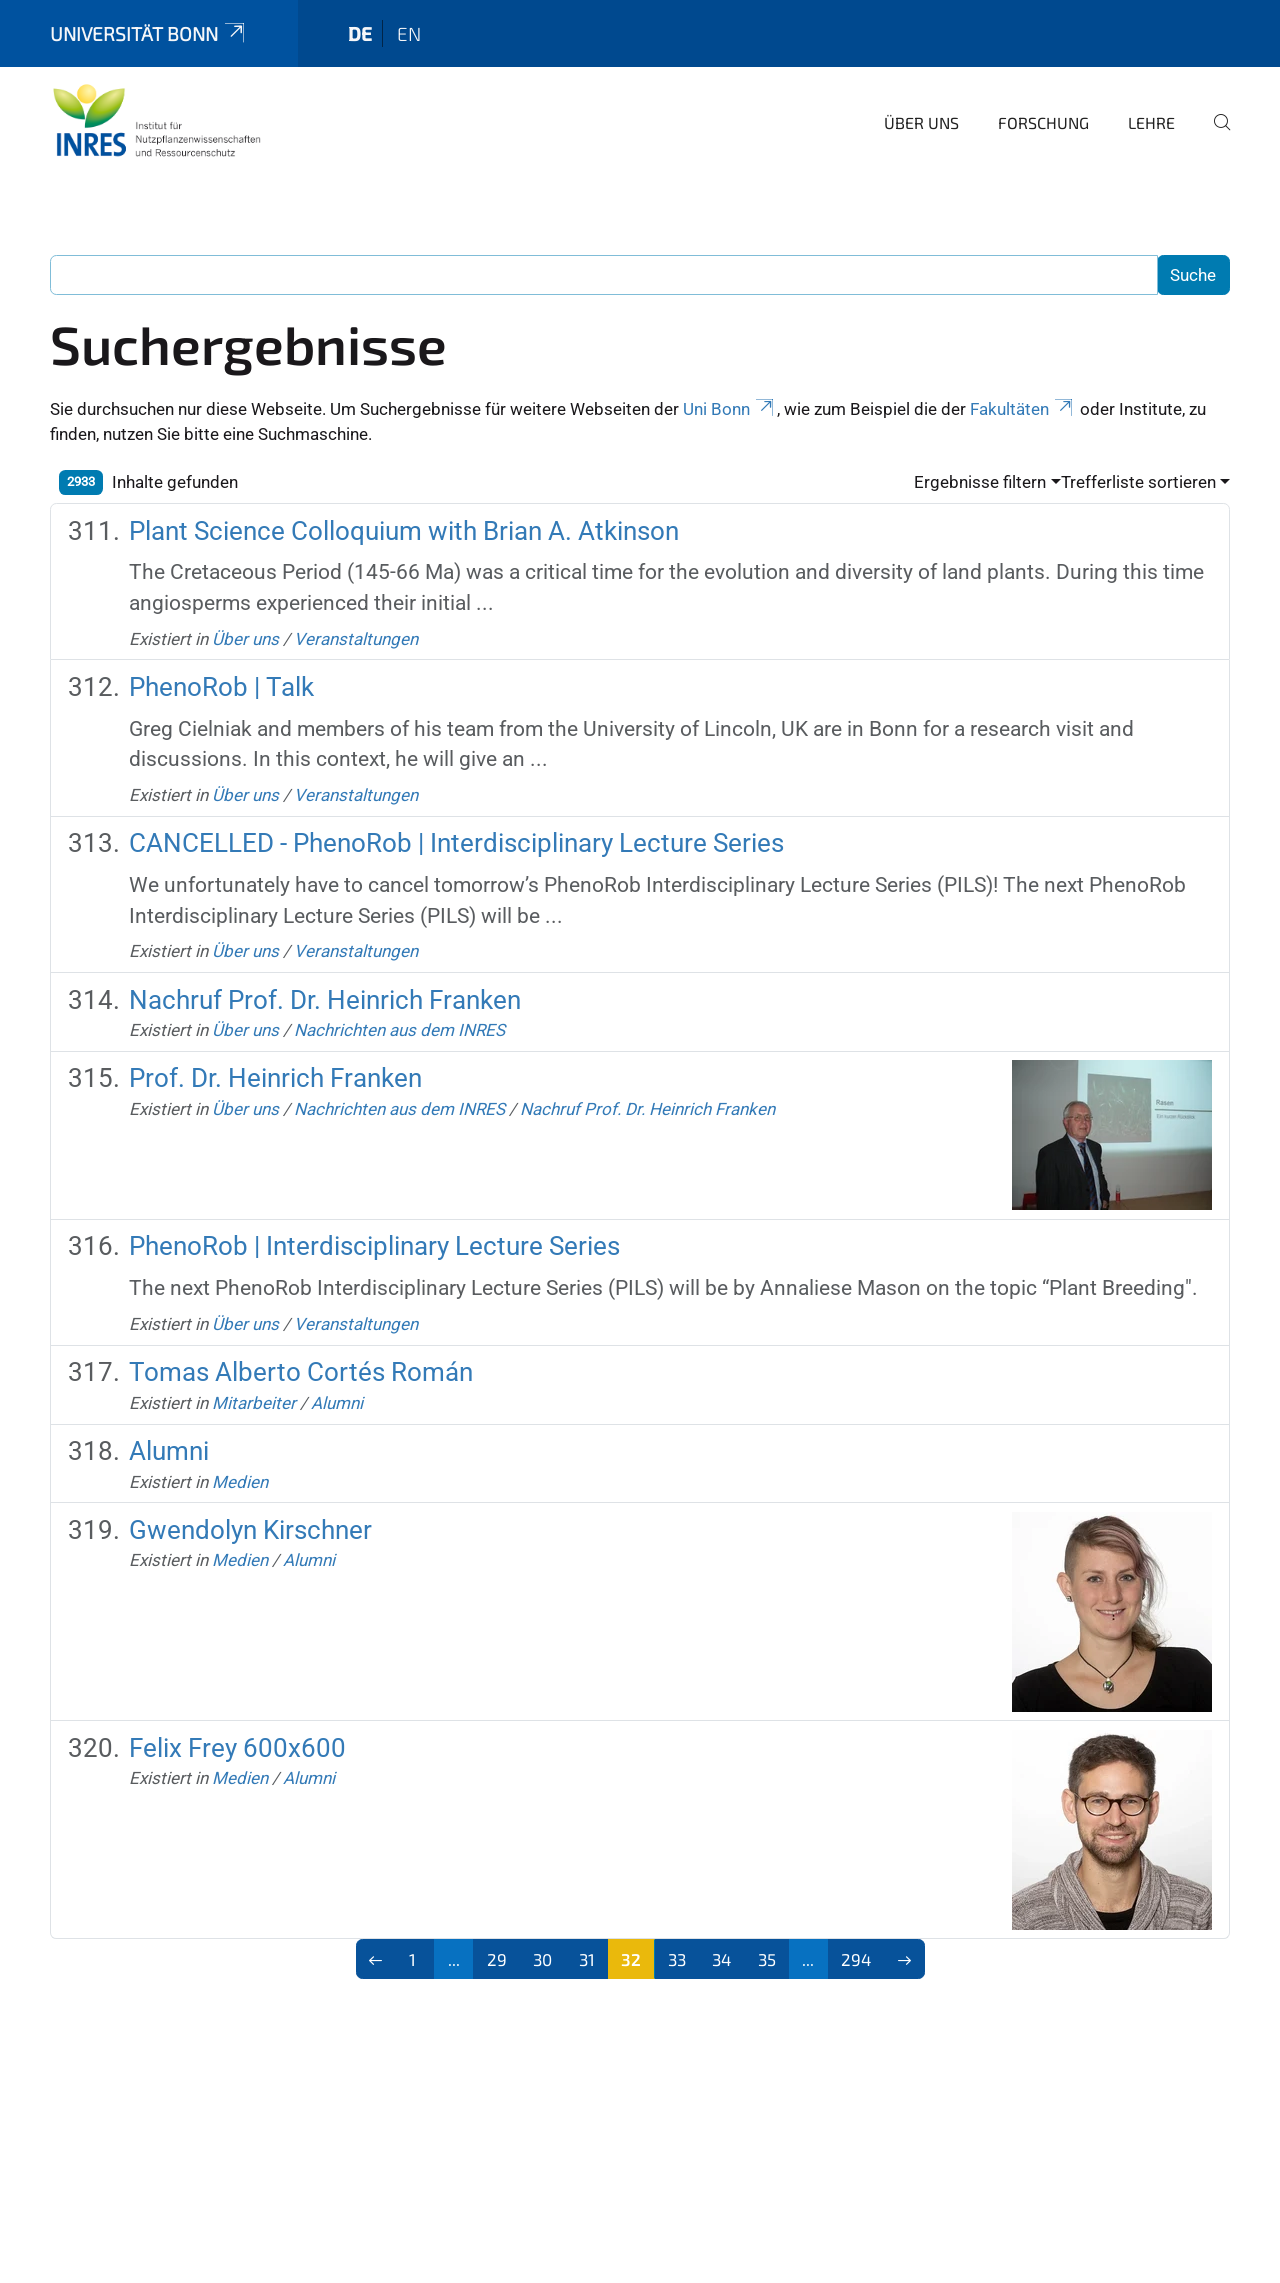 The width and height of the screenshot is (1280, 2283). Describe the element at coordinates (856, 1959) in the screenshot. I see `294` at that location.